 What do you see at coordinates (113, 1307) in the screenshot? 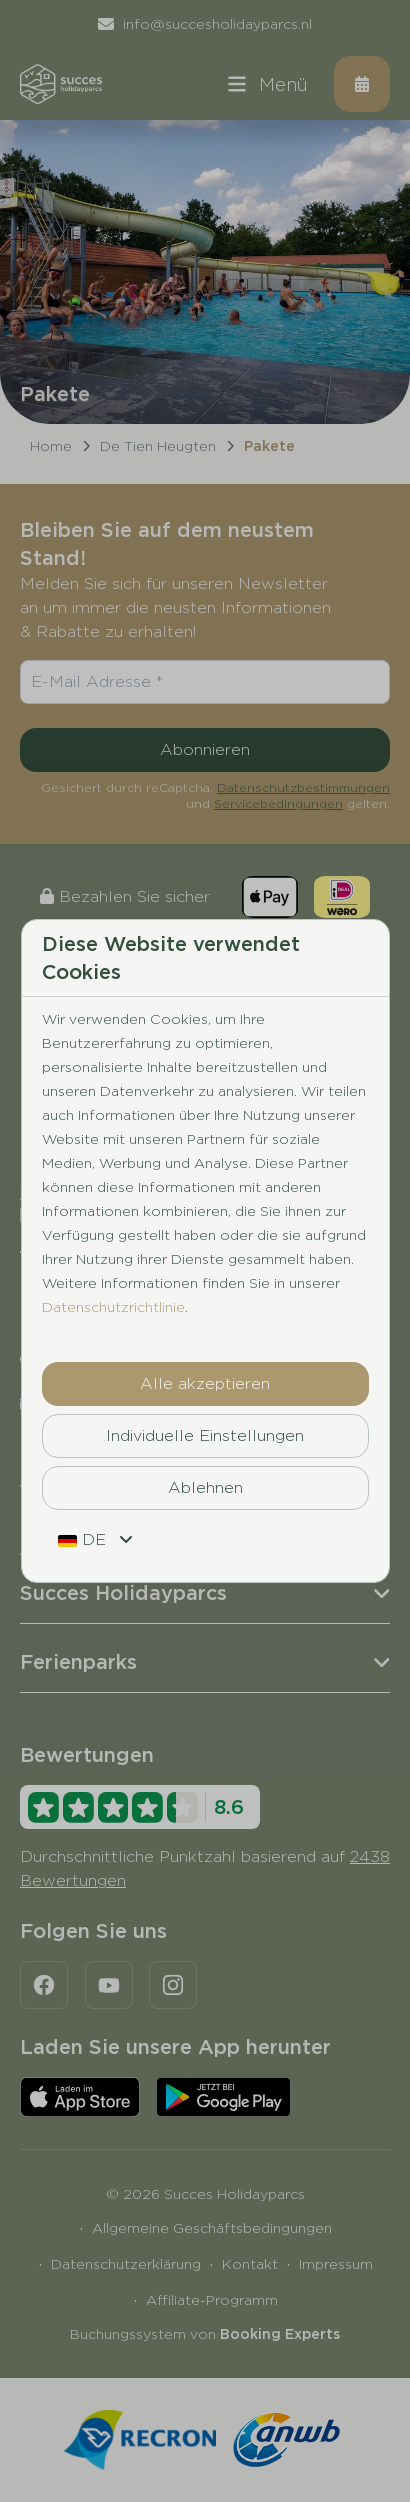
I see `Datenschutzrichtlinie` at bounding box center [113, 1307].